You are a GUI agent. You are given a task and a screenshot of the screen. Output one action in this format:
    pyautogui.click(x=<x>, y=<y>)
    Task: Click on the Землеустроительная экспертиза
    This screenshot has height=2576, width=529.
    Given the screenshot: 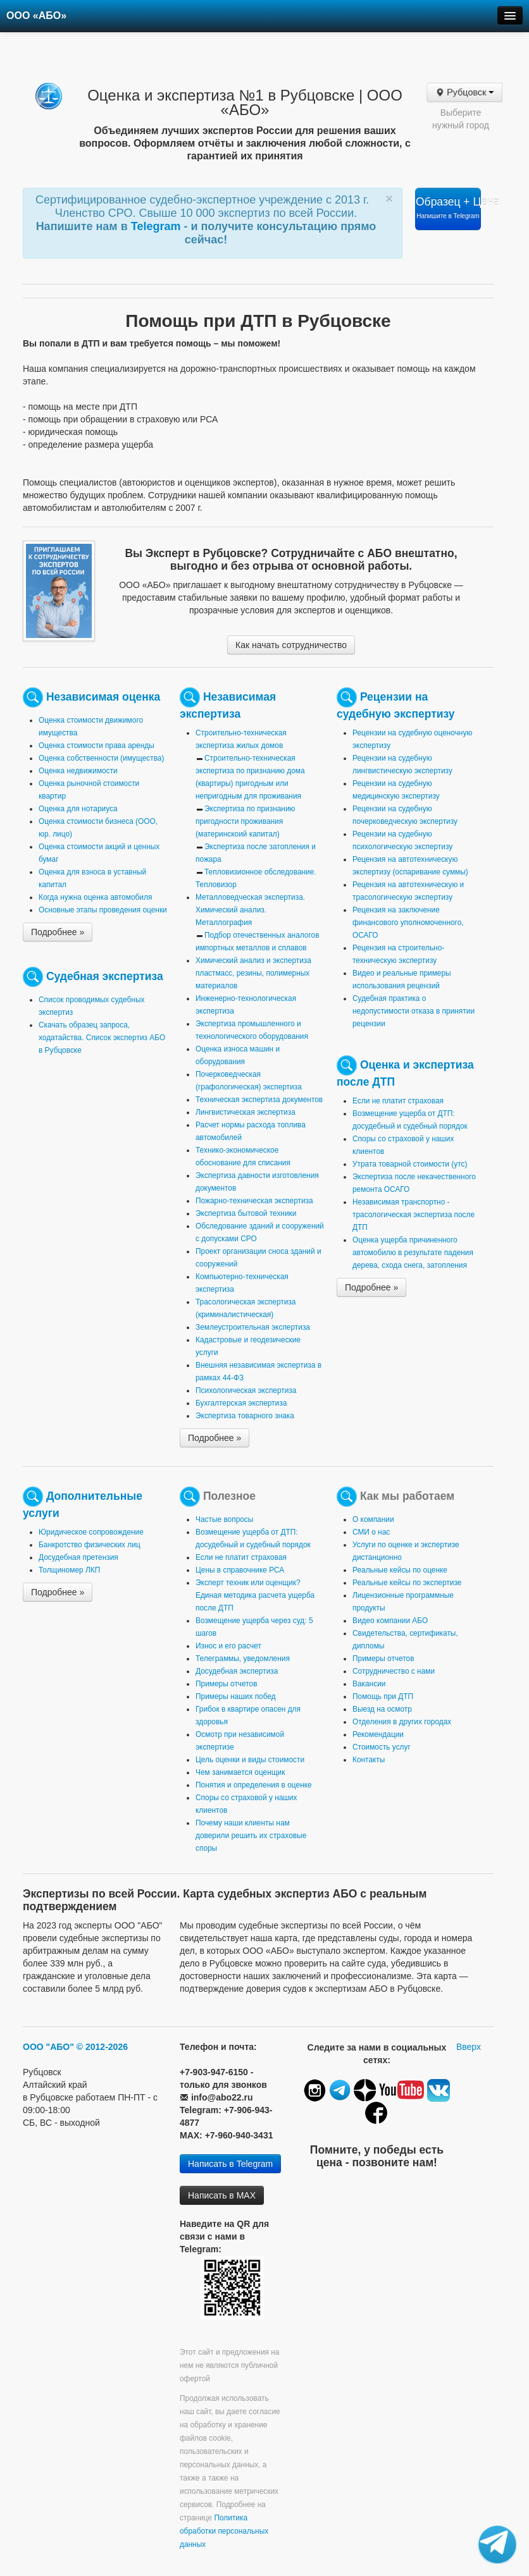 What is the action you would take?
    pyautogui.click(x=253, y=1327)
    